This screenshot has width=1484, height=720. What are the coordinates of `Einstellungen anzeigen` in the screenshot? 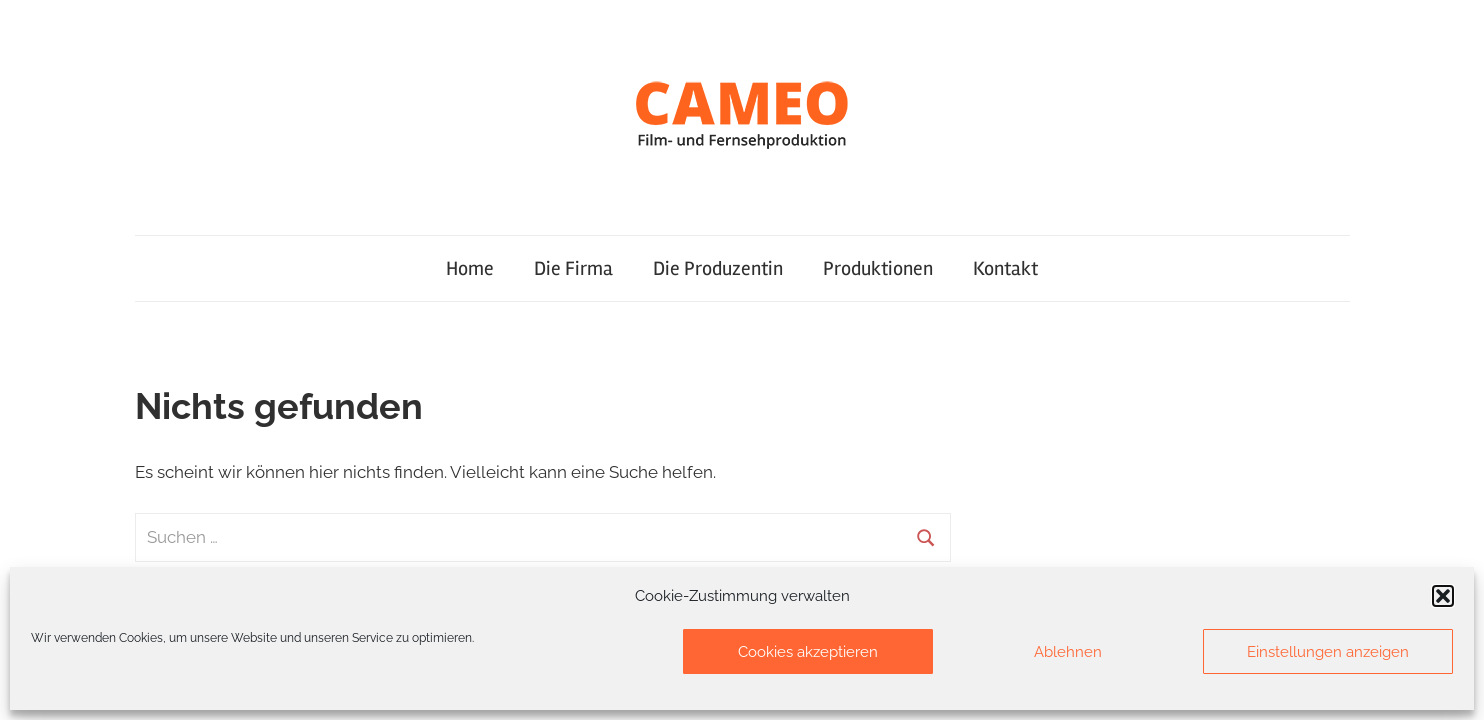 It's located at (1328, 652).